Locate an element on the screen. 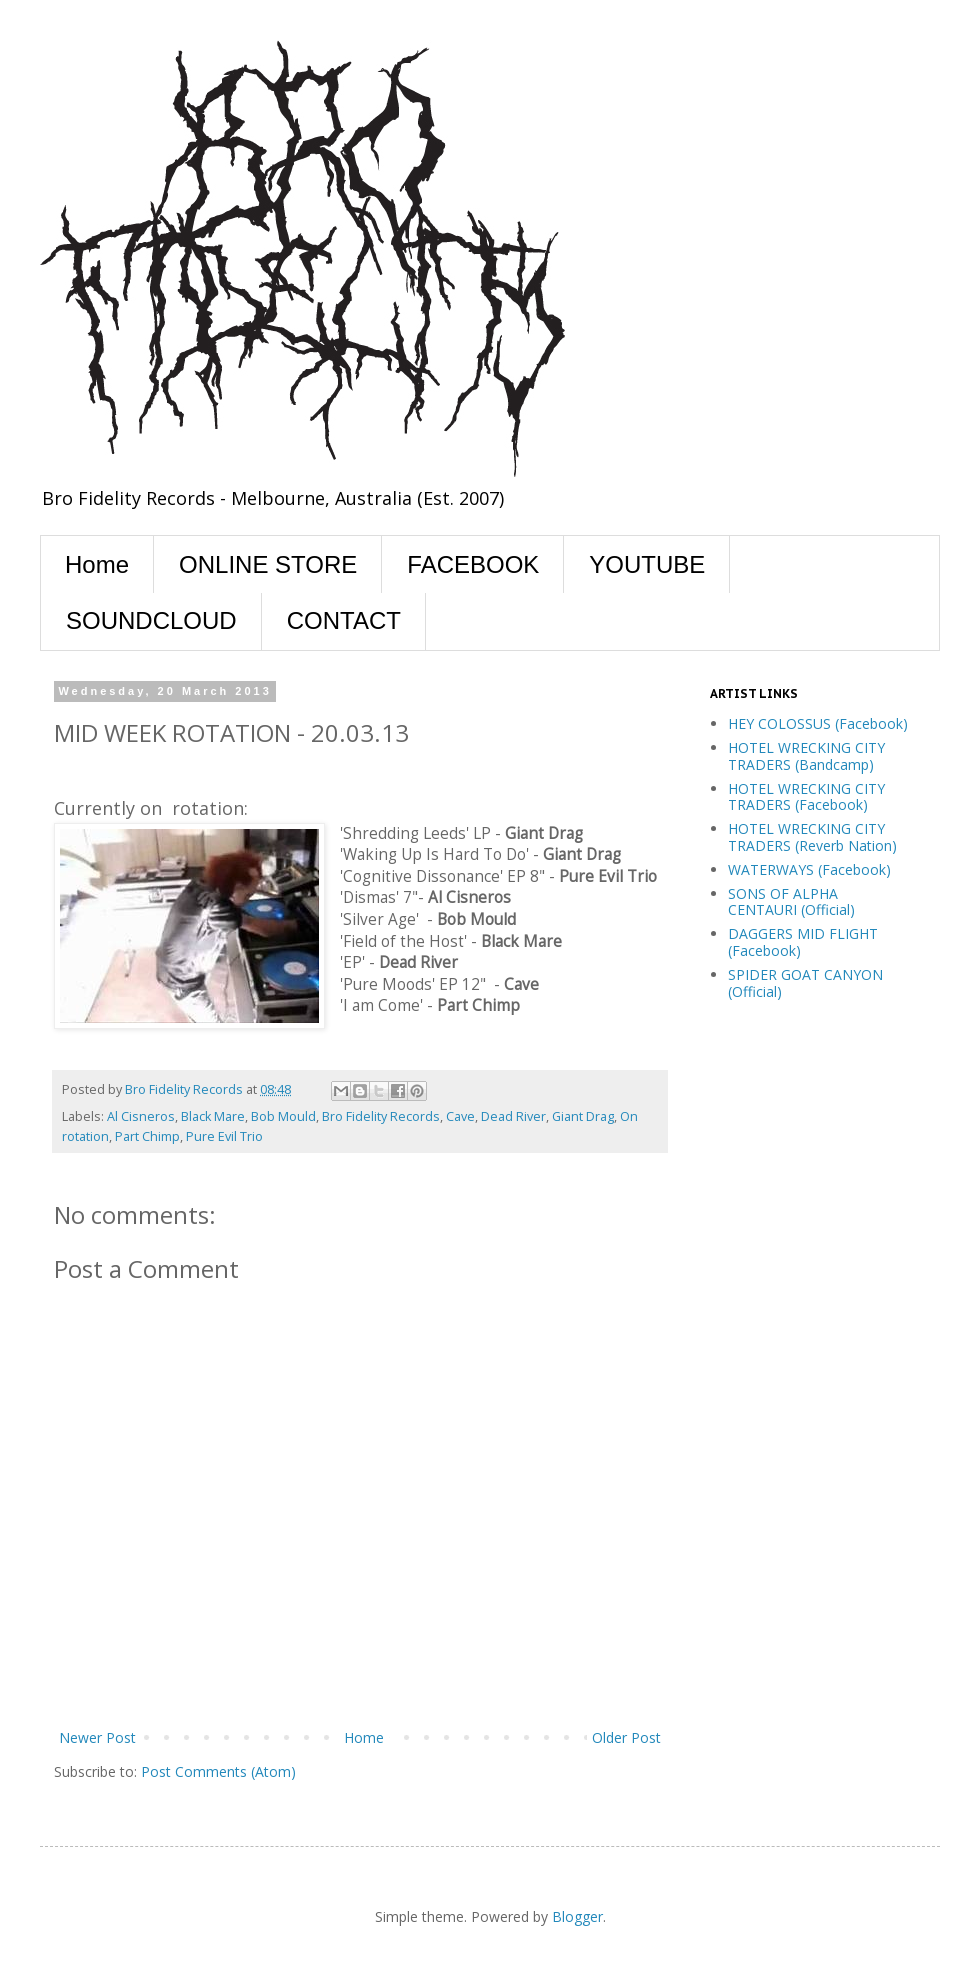 This screenshot has height=1966, width=980. Older Post is located at coordinates (626, 1737).